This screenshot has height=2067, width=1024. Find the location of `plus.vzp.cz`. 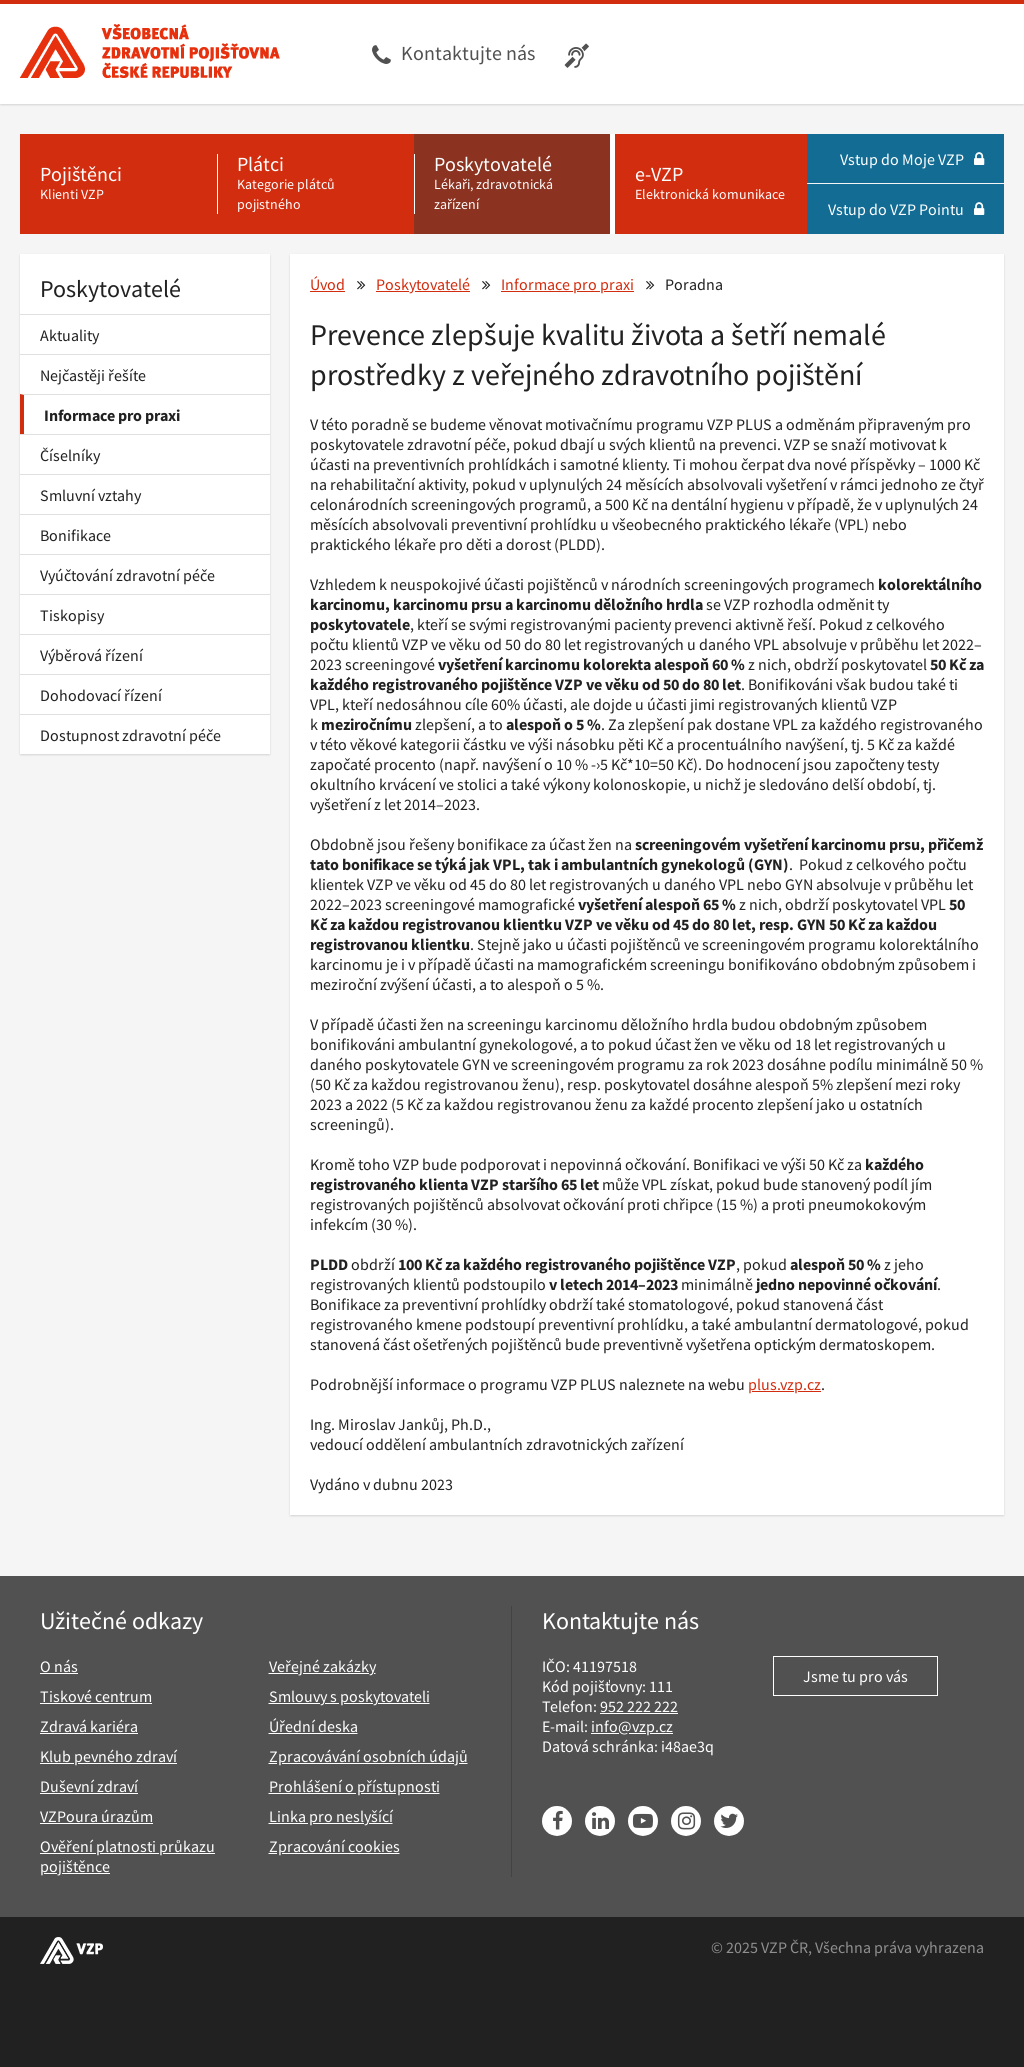

plus.vzp.cz is located at coordinates (784, 1384).